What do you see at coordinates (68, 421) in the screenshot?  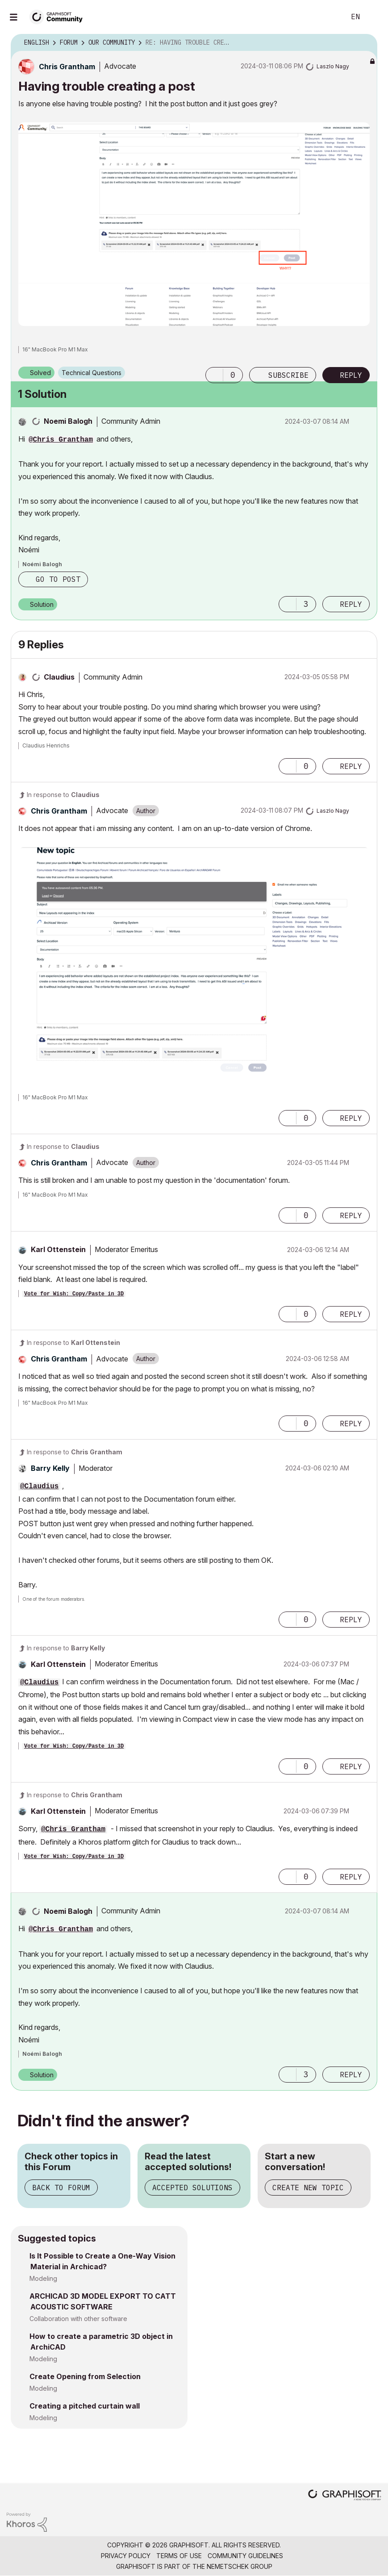 I see `[View Profile of Noemi Balogh]` at bounding box center [68, 421].